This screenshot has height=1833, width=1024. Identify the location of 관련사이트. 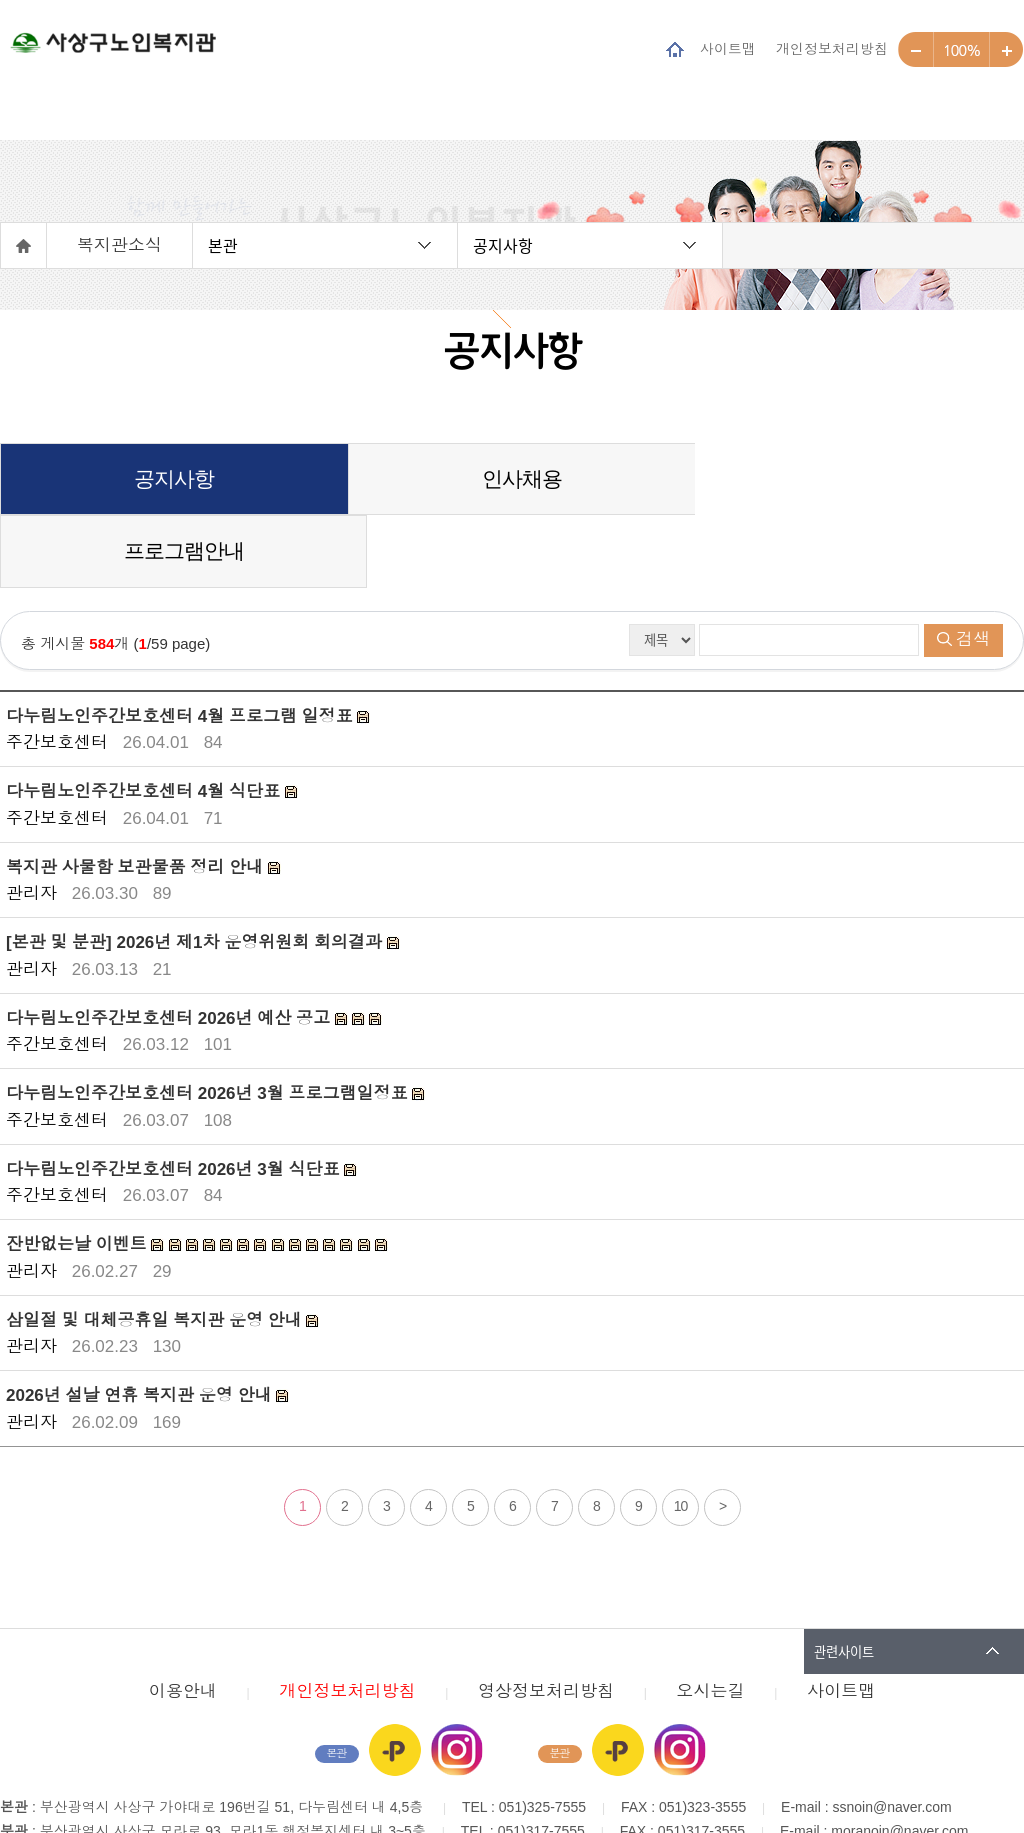
(844, 1579).